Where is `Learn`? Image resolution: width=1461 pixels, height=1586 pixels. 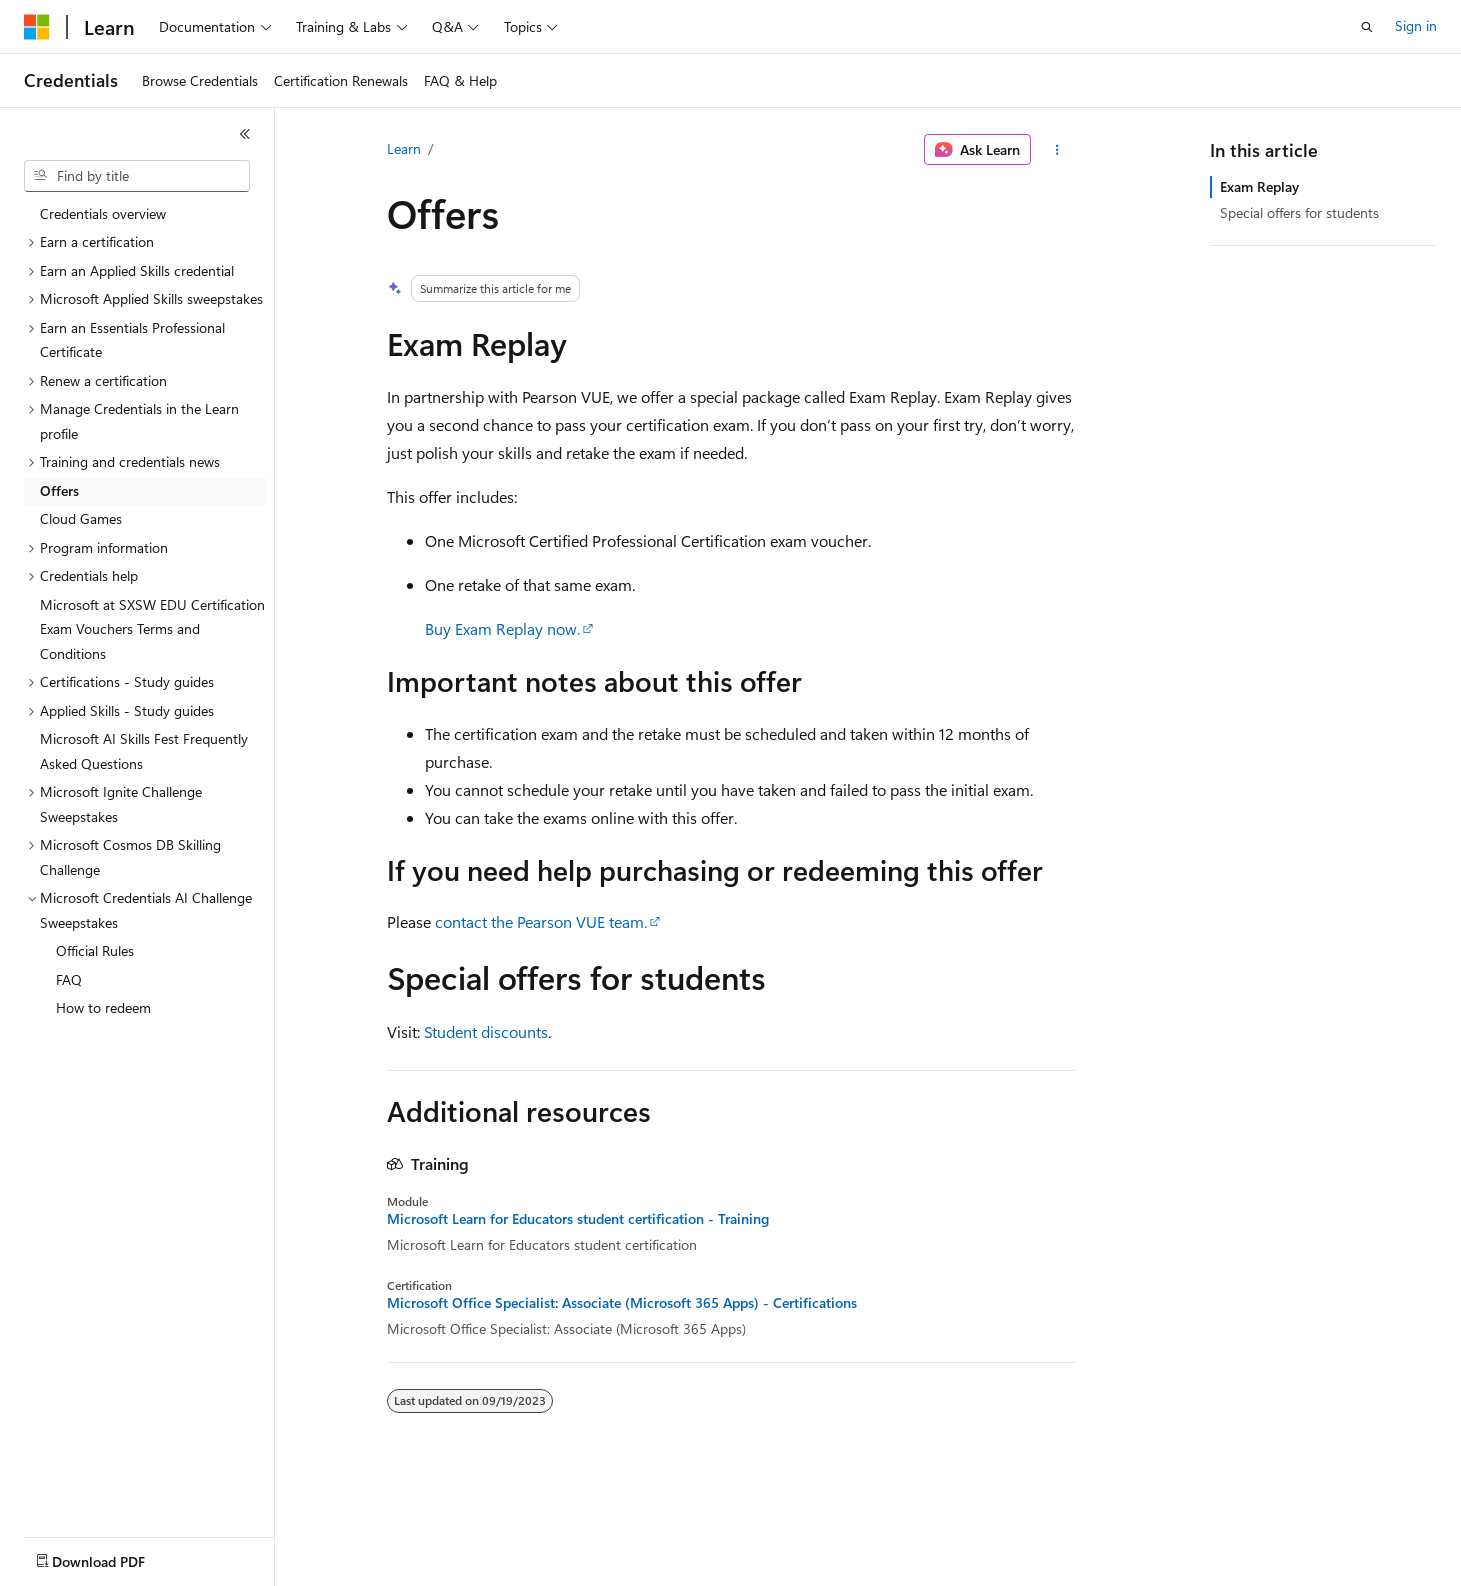
Learn is located at coordinates (404, 148).